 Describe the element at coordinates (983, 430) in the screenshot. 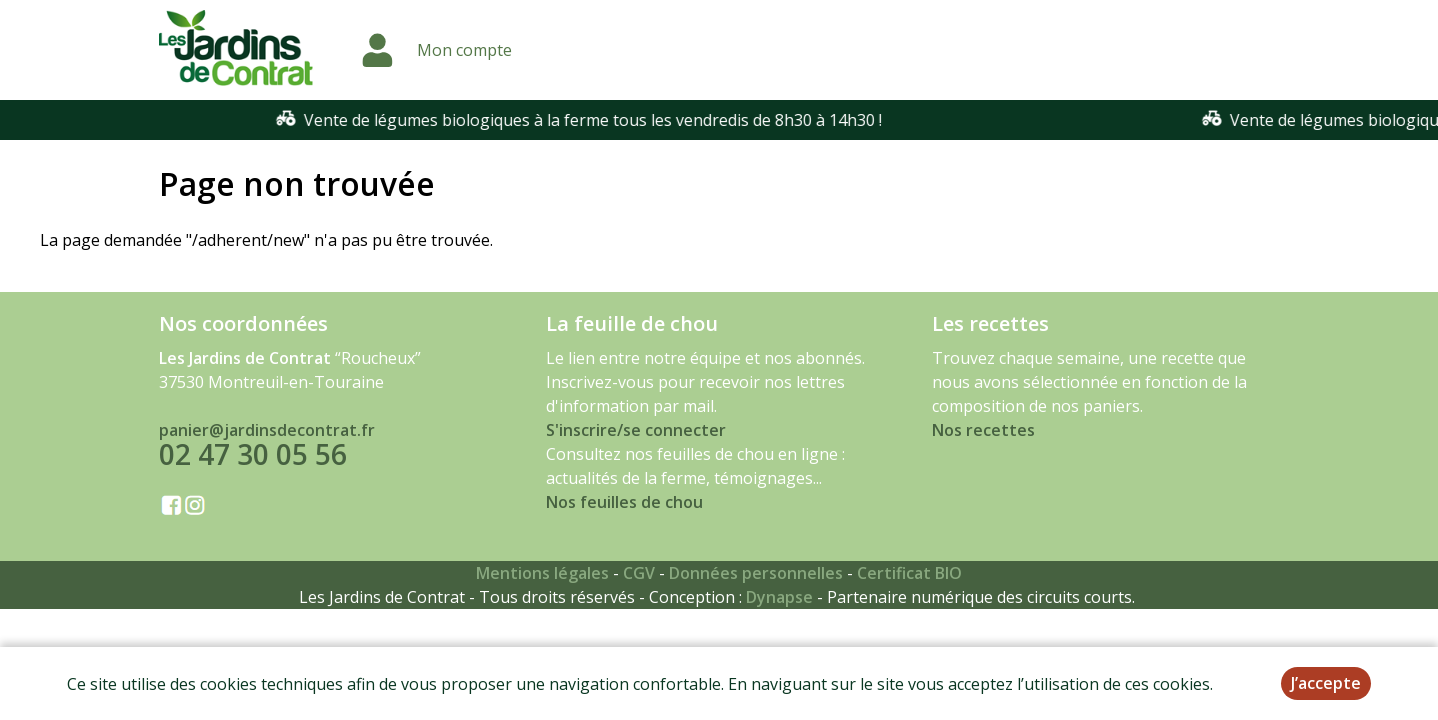

I see `Nos recettes` at that location.